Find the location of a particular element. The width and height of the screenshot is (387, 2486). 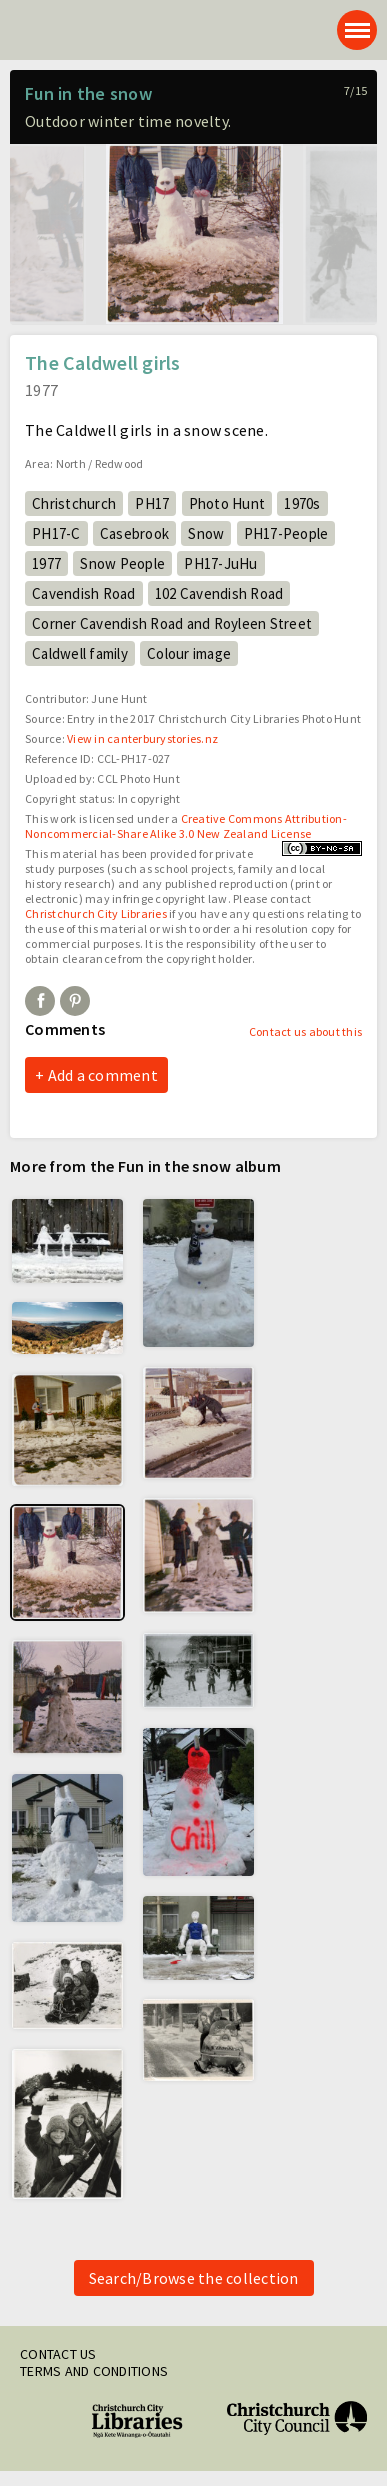

Snow is located at coordinates (206, 533).